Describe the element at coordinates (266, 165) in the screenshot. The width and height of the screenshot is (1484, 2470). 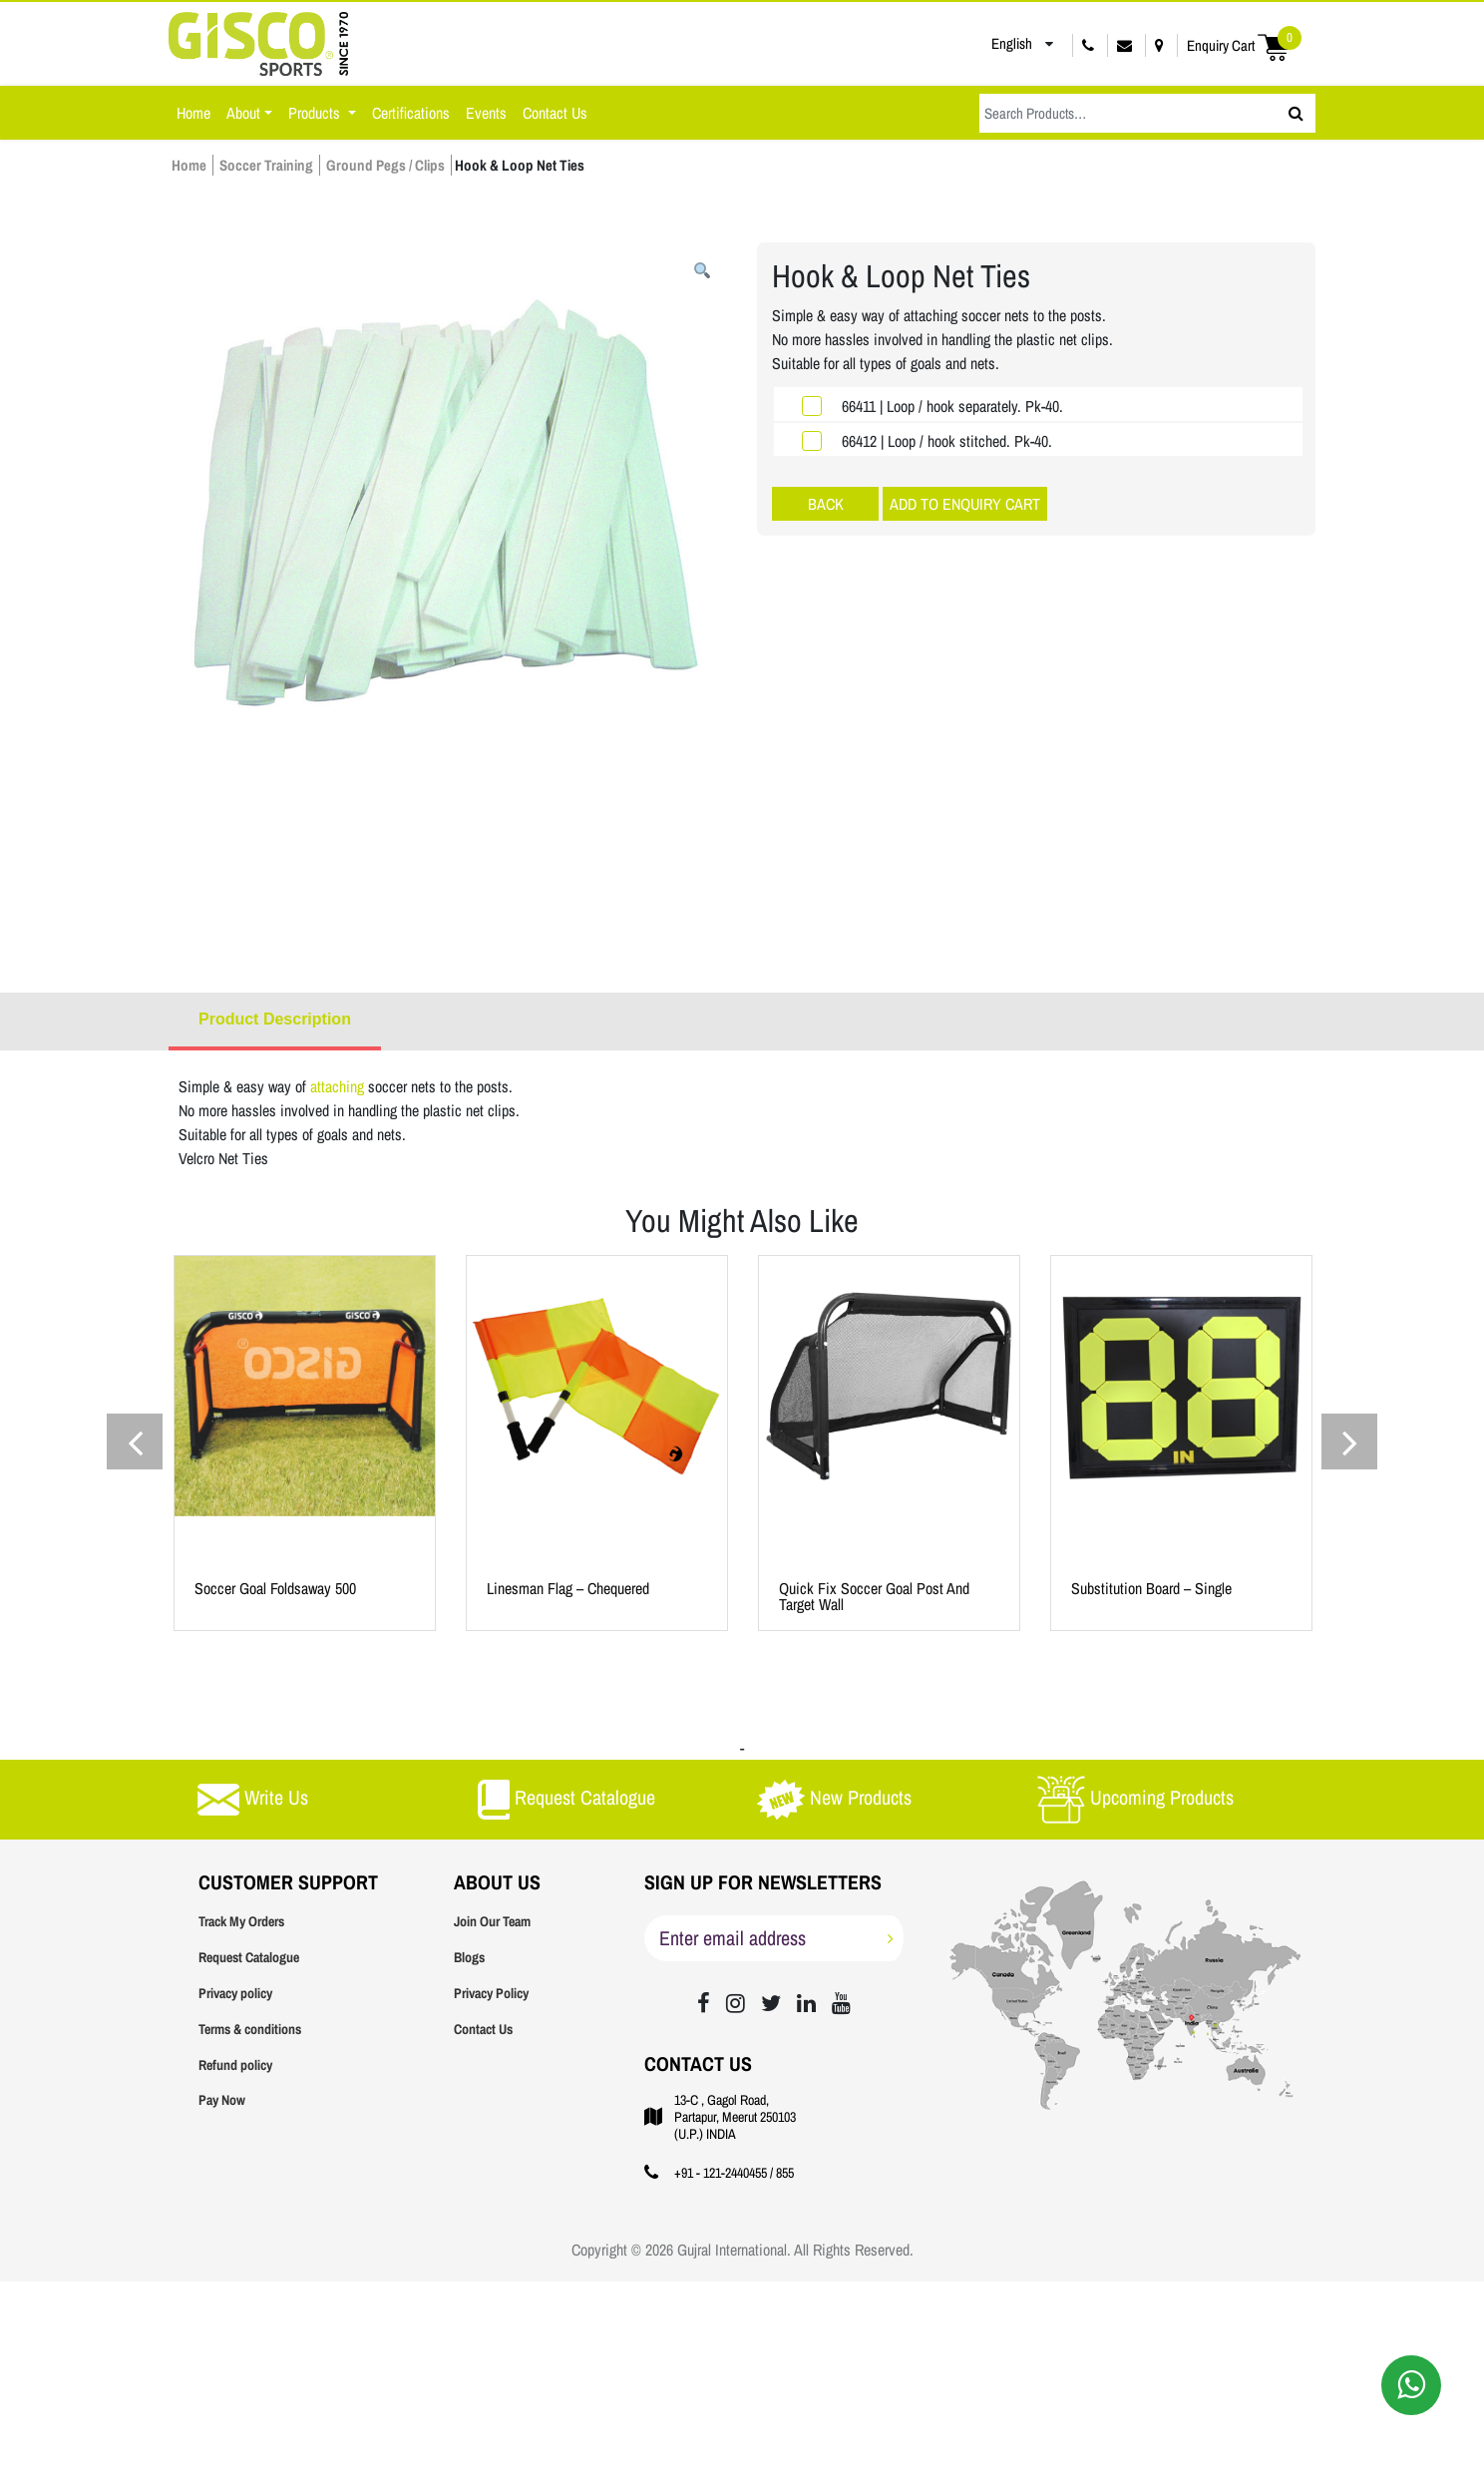
I see `Soccer Training` at that location.